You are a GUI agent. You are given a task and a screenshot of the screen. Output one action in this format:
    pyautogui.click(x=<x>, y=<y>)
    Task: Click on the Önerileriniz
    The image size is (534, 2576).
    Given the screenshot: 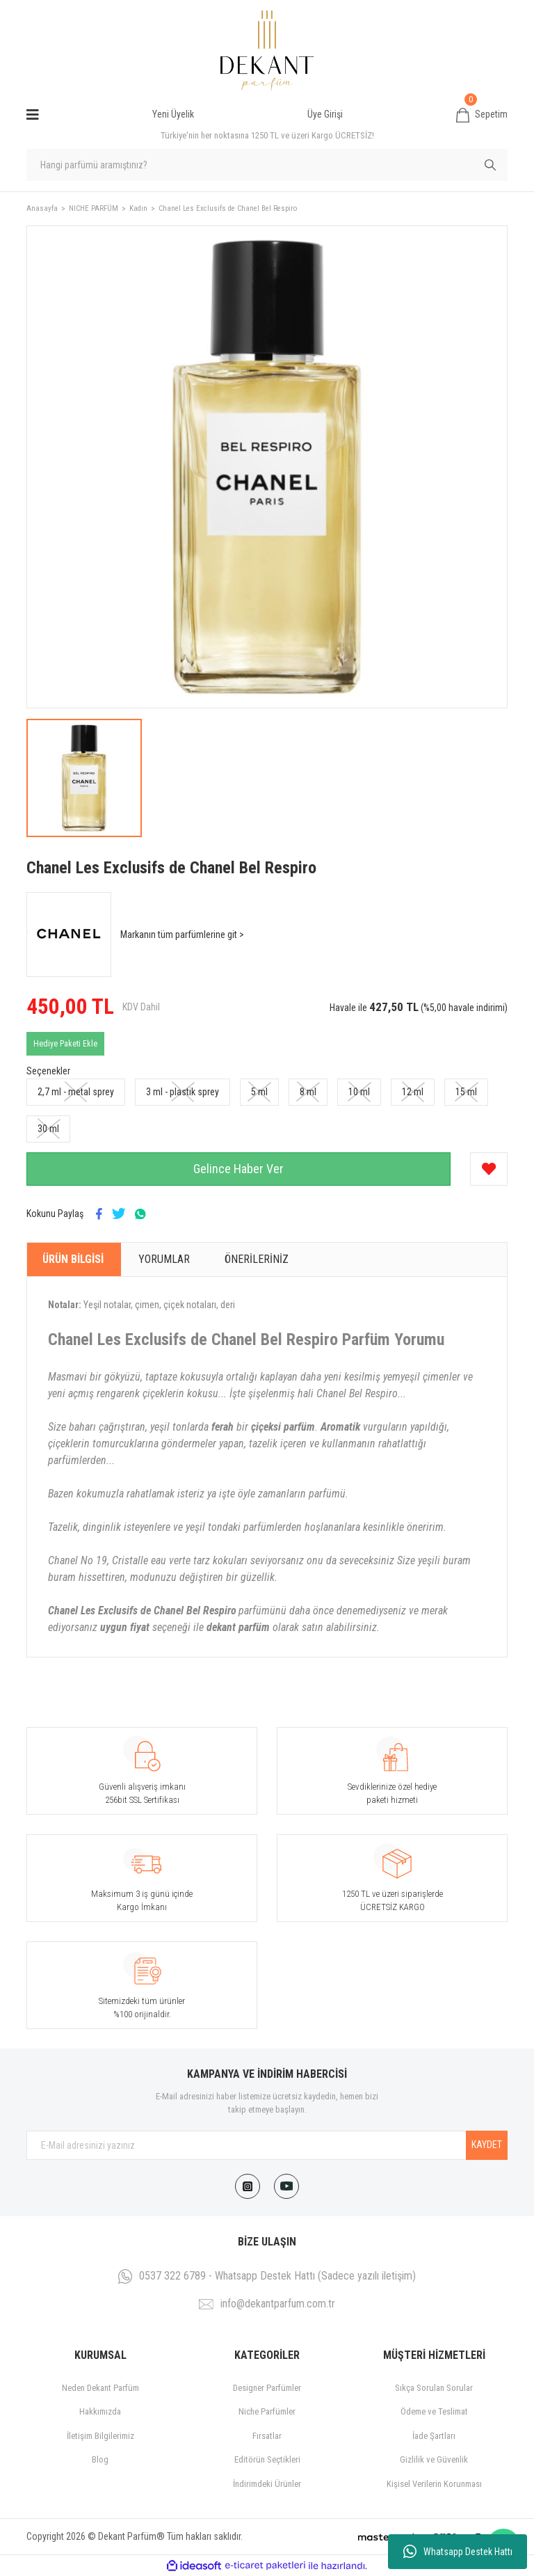 What is the action you would take?
    pyautogui.click(x=257, y=1259)
    